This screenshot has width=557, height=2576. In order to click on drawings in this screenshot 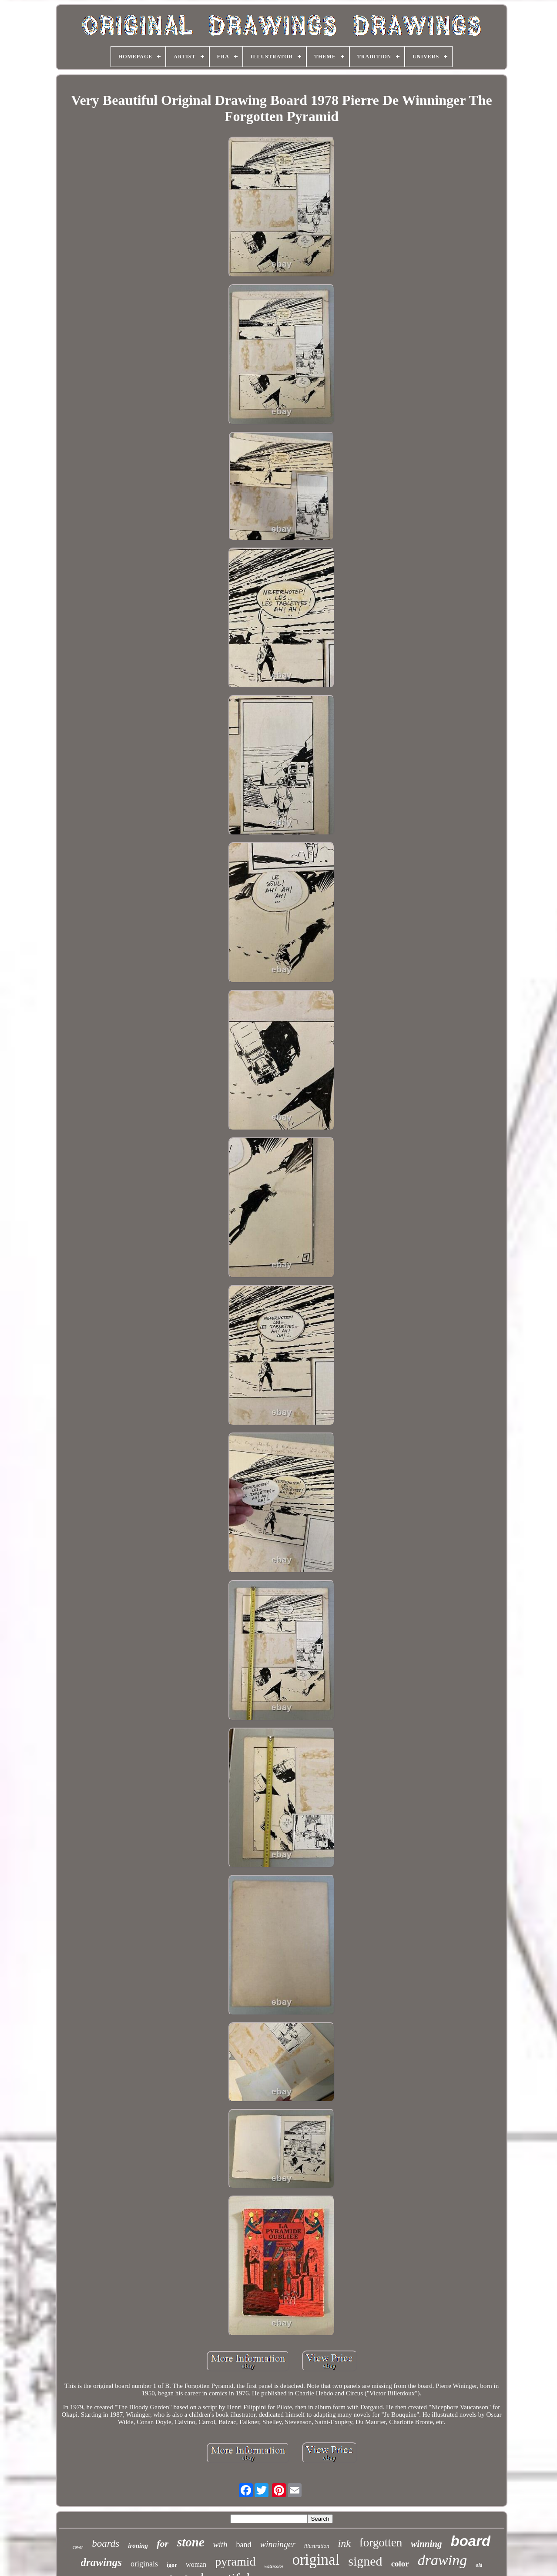, I will do `click(101, 2562)`.